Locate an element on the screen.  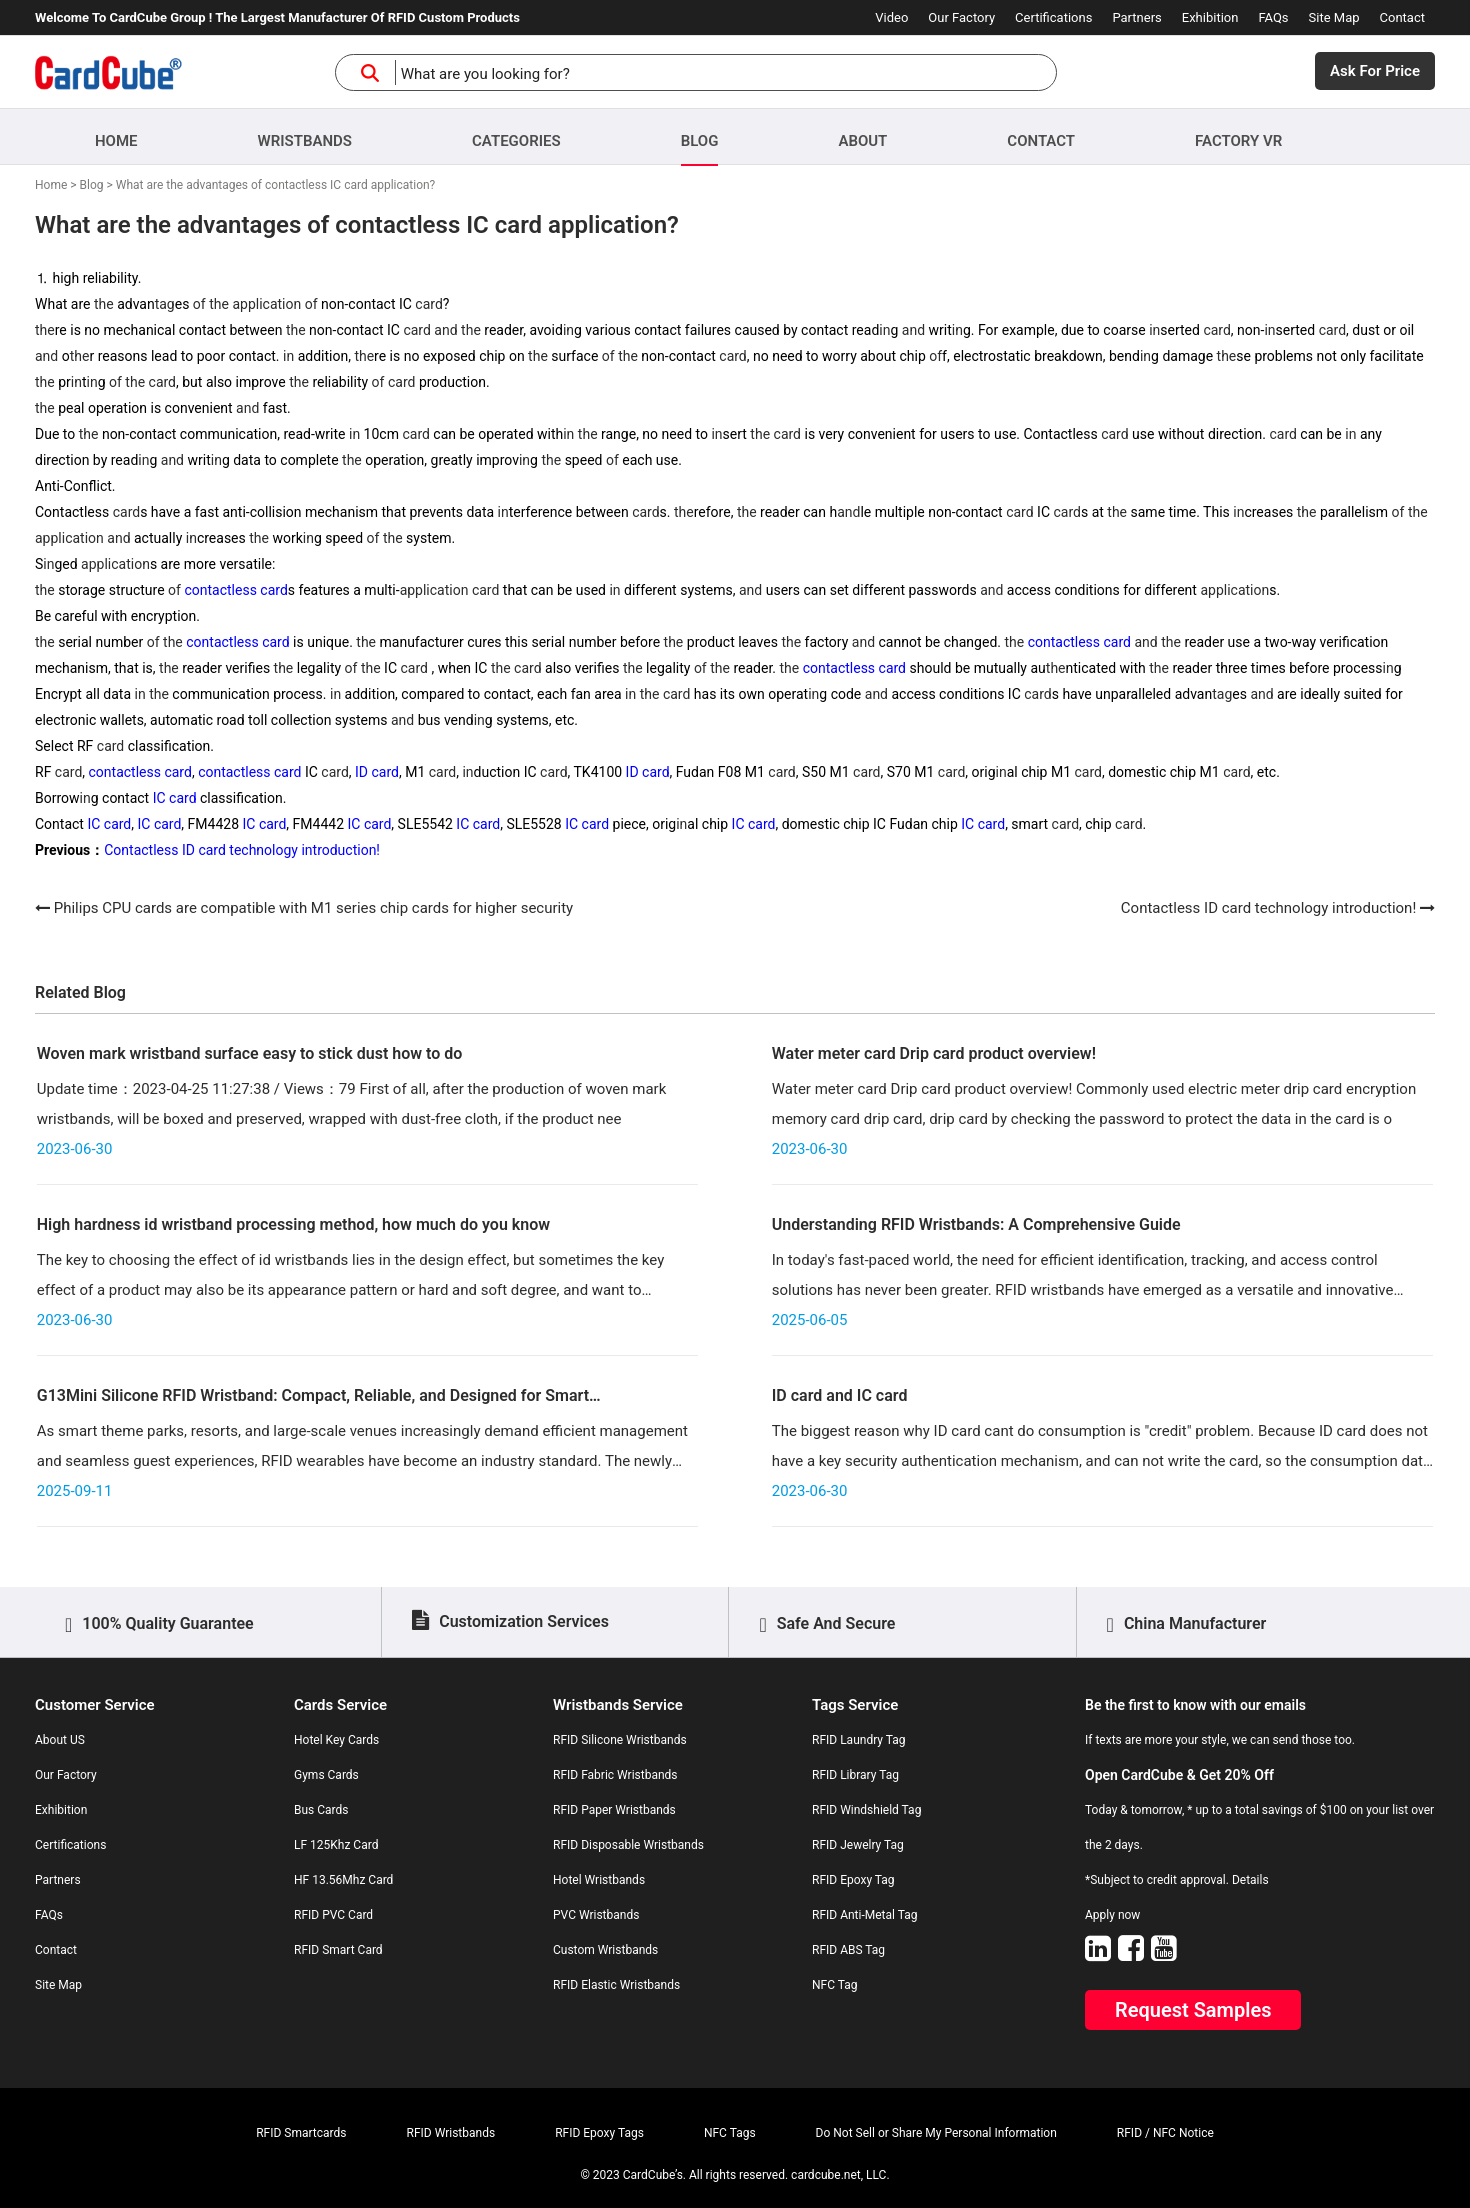
application is located at coordinates (266, 304).